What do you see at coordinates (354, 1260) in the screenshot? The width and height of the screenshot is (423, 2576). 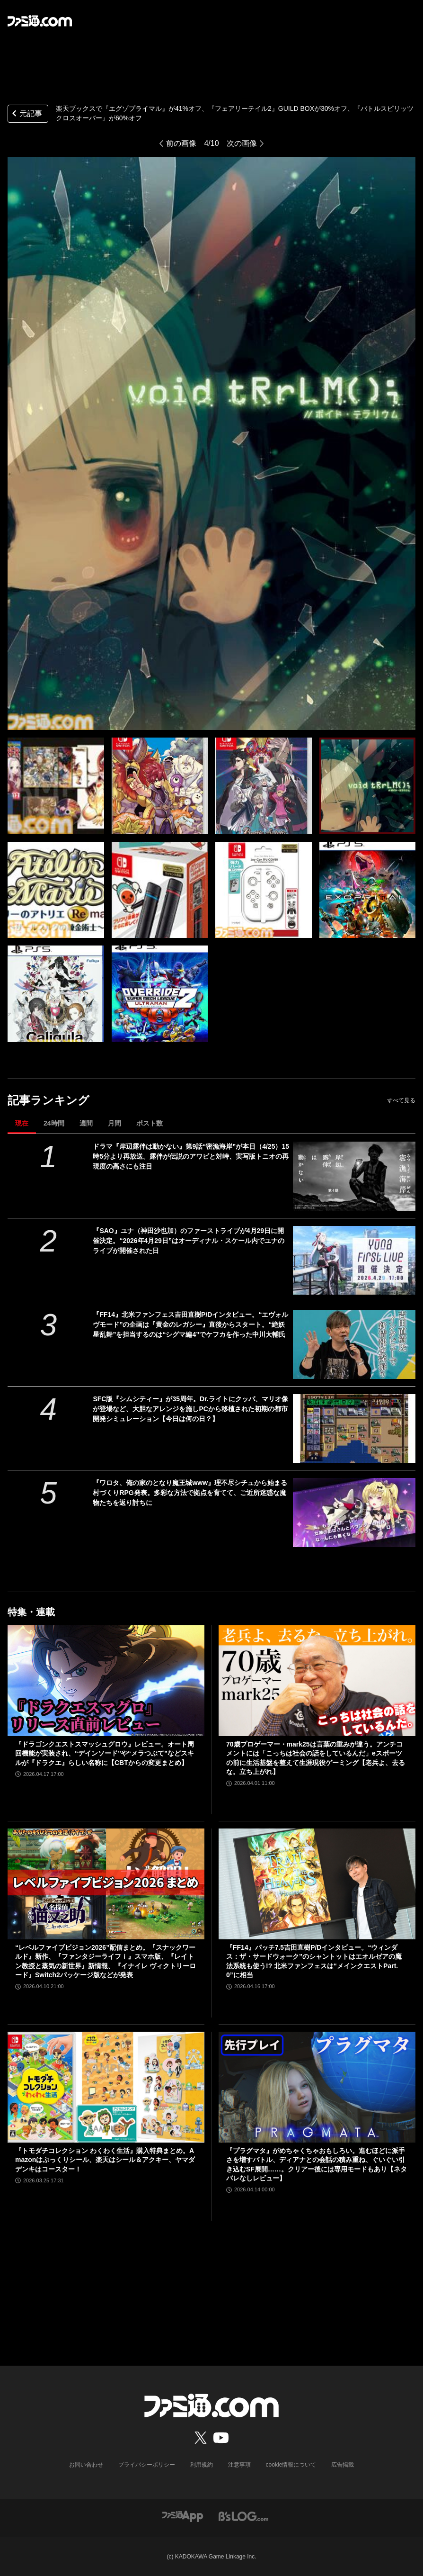 I see `[『SAO』ユナ（神田沙也加）のファーストライブが4月29日に開催決定。“2026年4月29日”はオーディナル・スケール内でユナのライブが開催された日]` at bounding box center [354, 1260].